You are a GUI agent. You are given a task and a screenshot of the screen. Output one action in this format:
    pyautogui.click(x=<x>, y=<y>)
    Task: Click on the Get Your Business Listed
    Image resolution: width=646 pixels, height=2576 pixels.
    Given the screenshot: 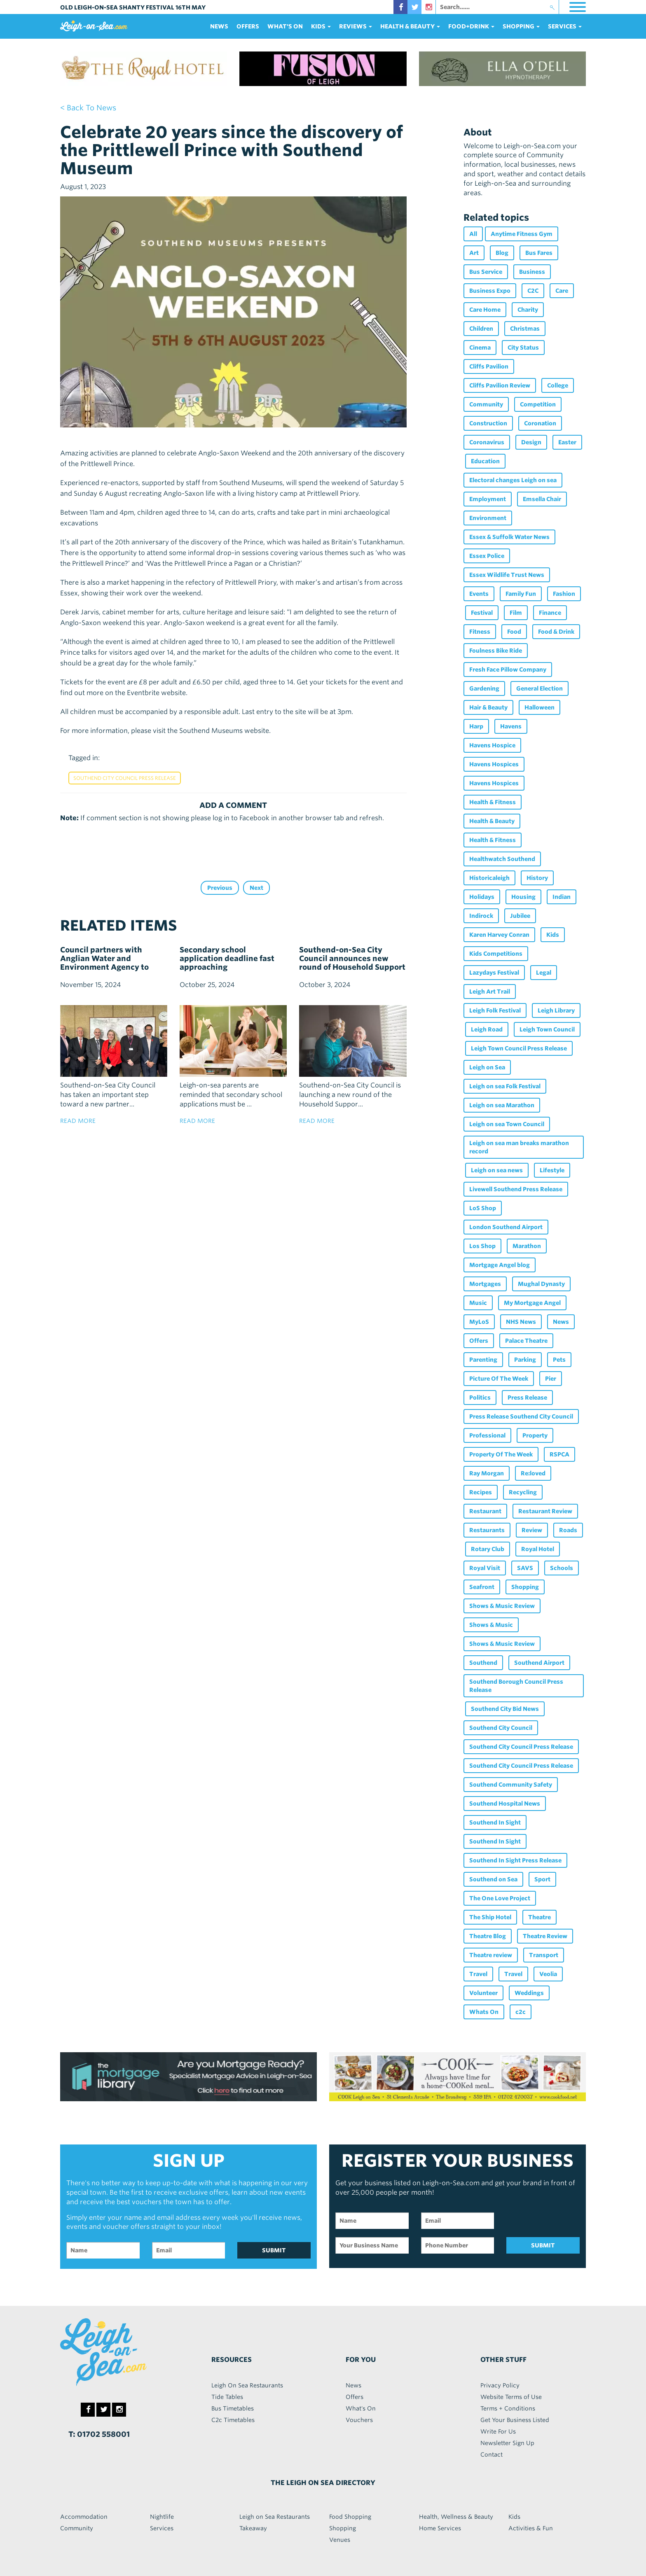 What is the action you would take?
    pyautogui.click(x=514, y=2420)
    